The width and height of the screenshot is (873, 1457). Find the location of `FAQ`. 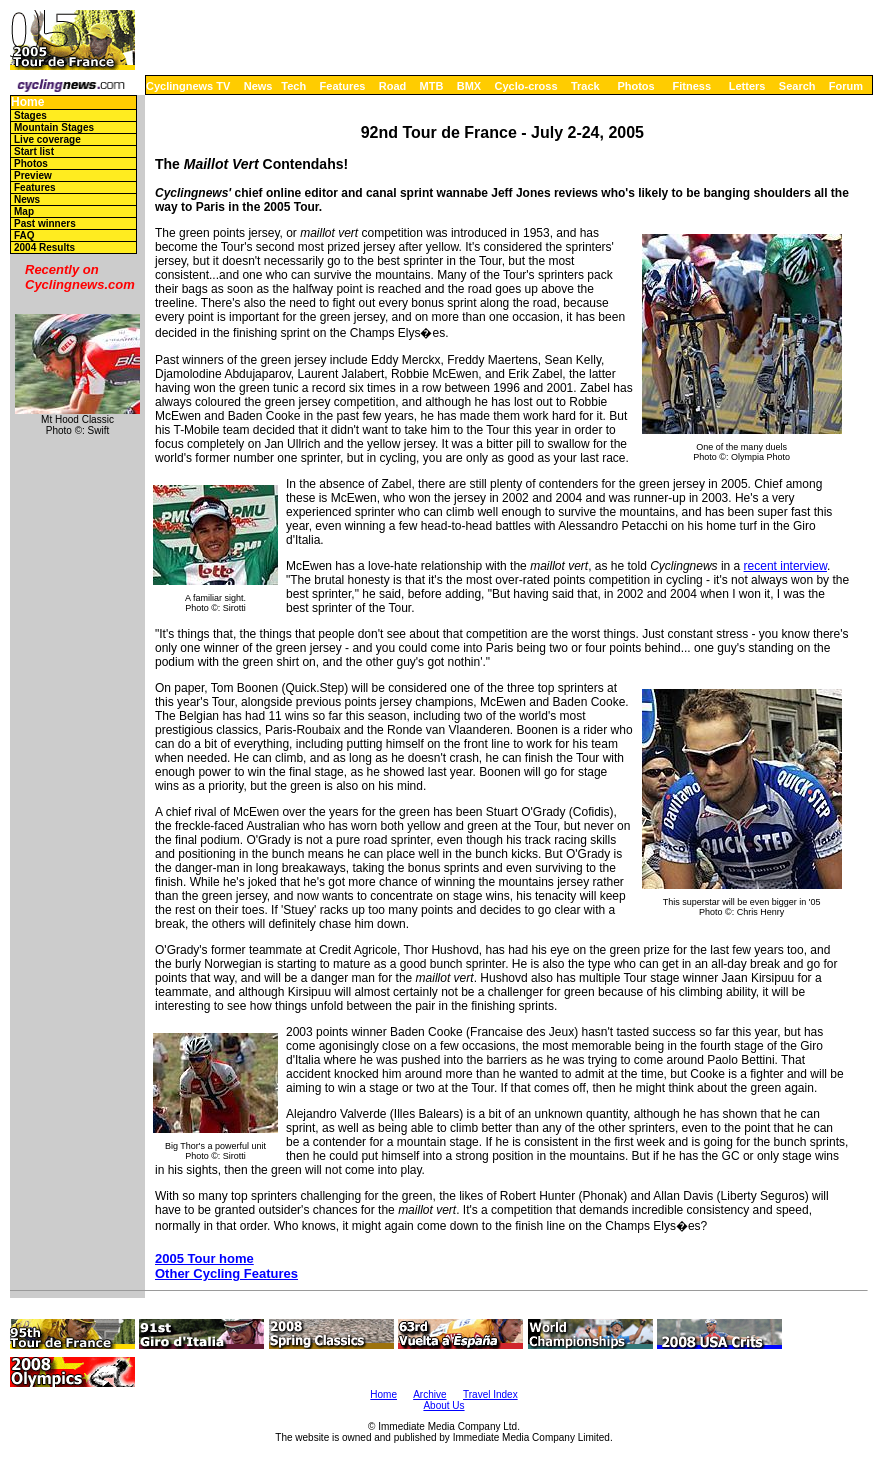

FAQ is located at coordinates (24, 235).